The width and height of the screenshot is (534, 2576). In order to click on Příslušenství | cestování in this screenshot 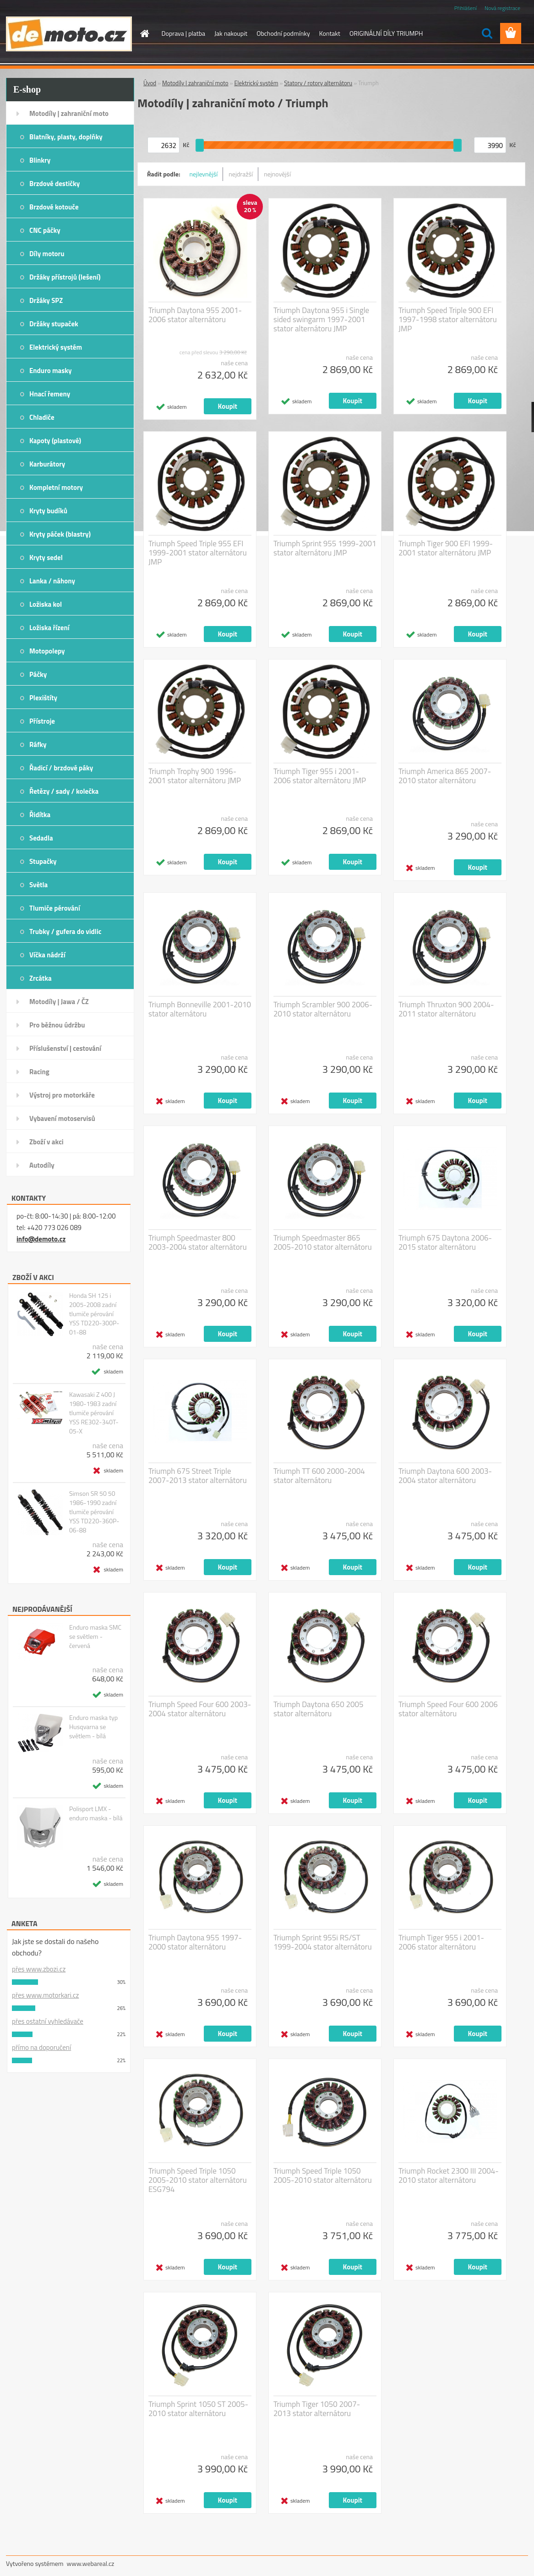, I will do `click(65, 1048)`.